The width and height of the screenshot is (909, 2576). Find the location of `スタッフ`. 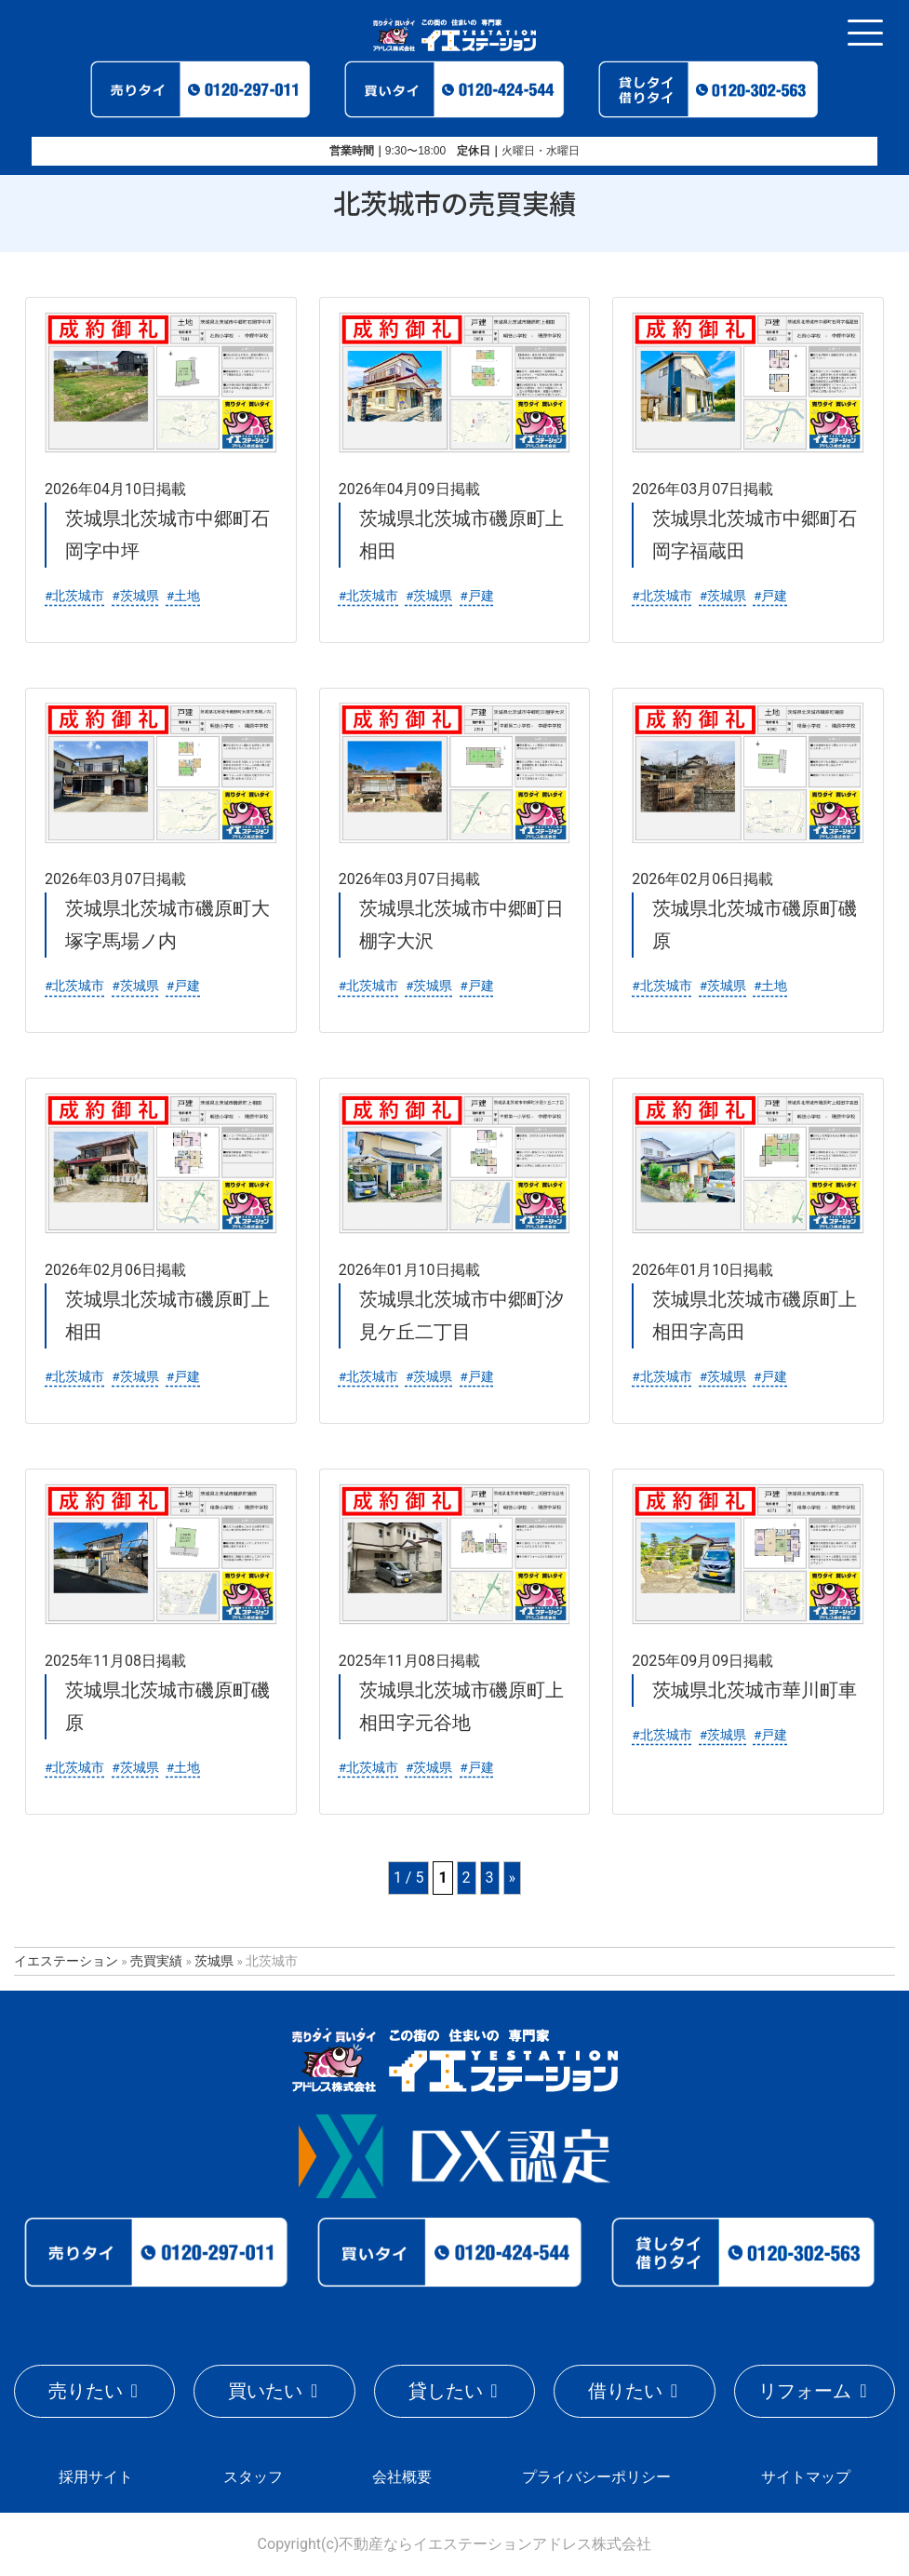

スタッフ is located at coordinates (253, 2477).